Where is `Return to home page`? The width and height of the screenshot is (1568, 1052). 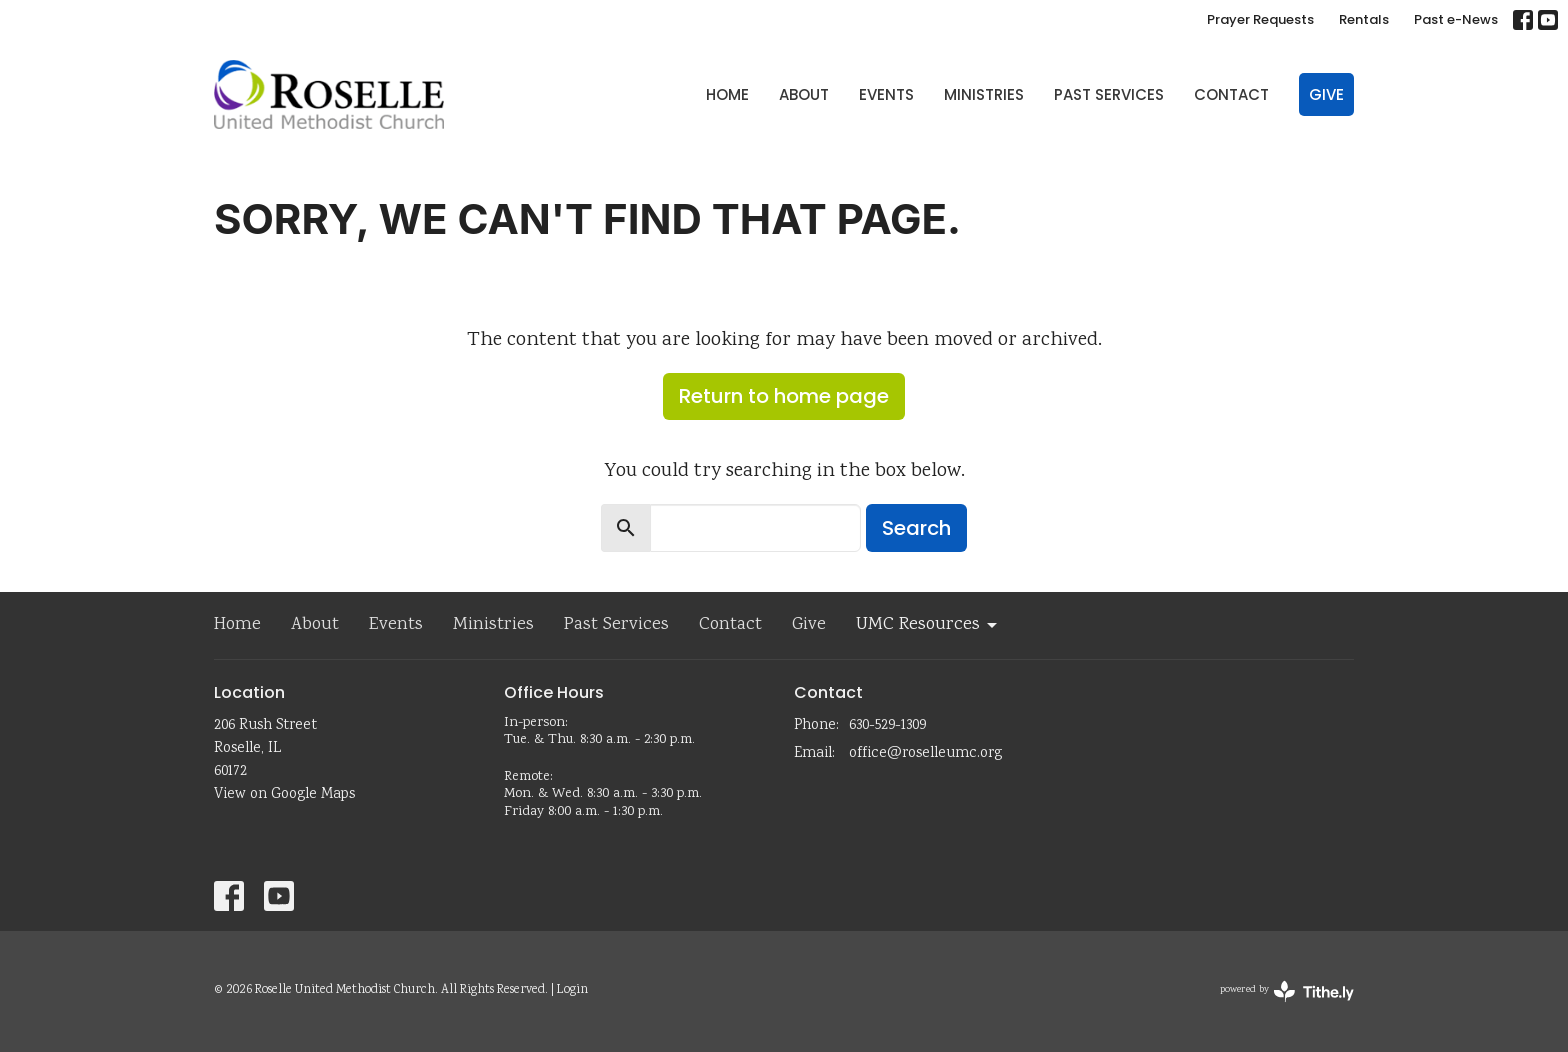
Return to home page is located at coordinates (784, 396).